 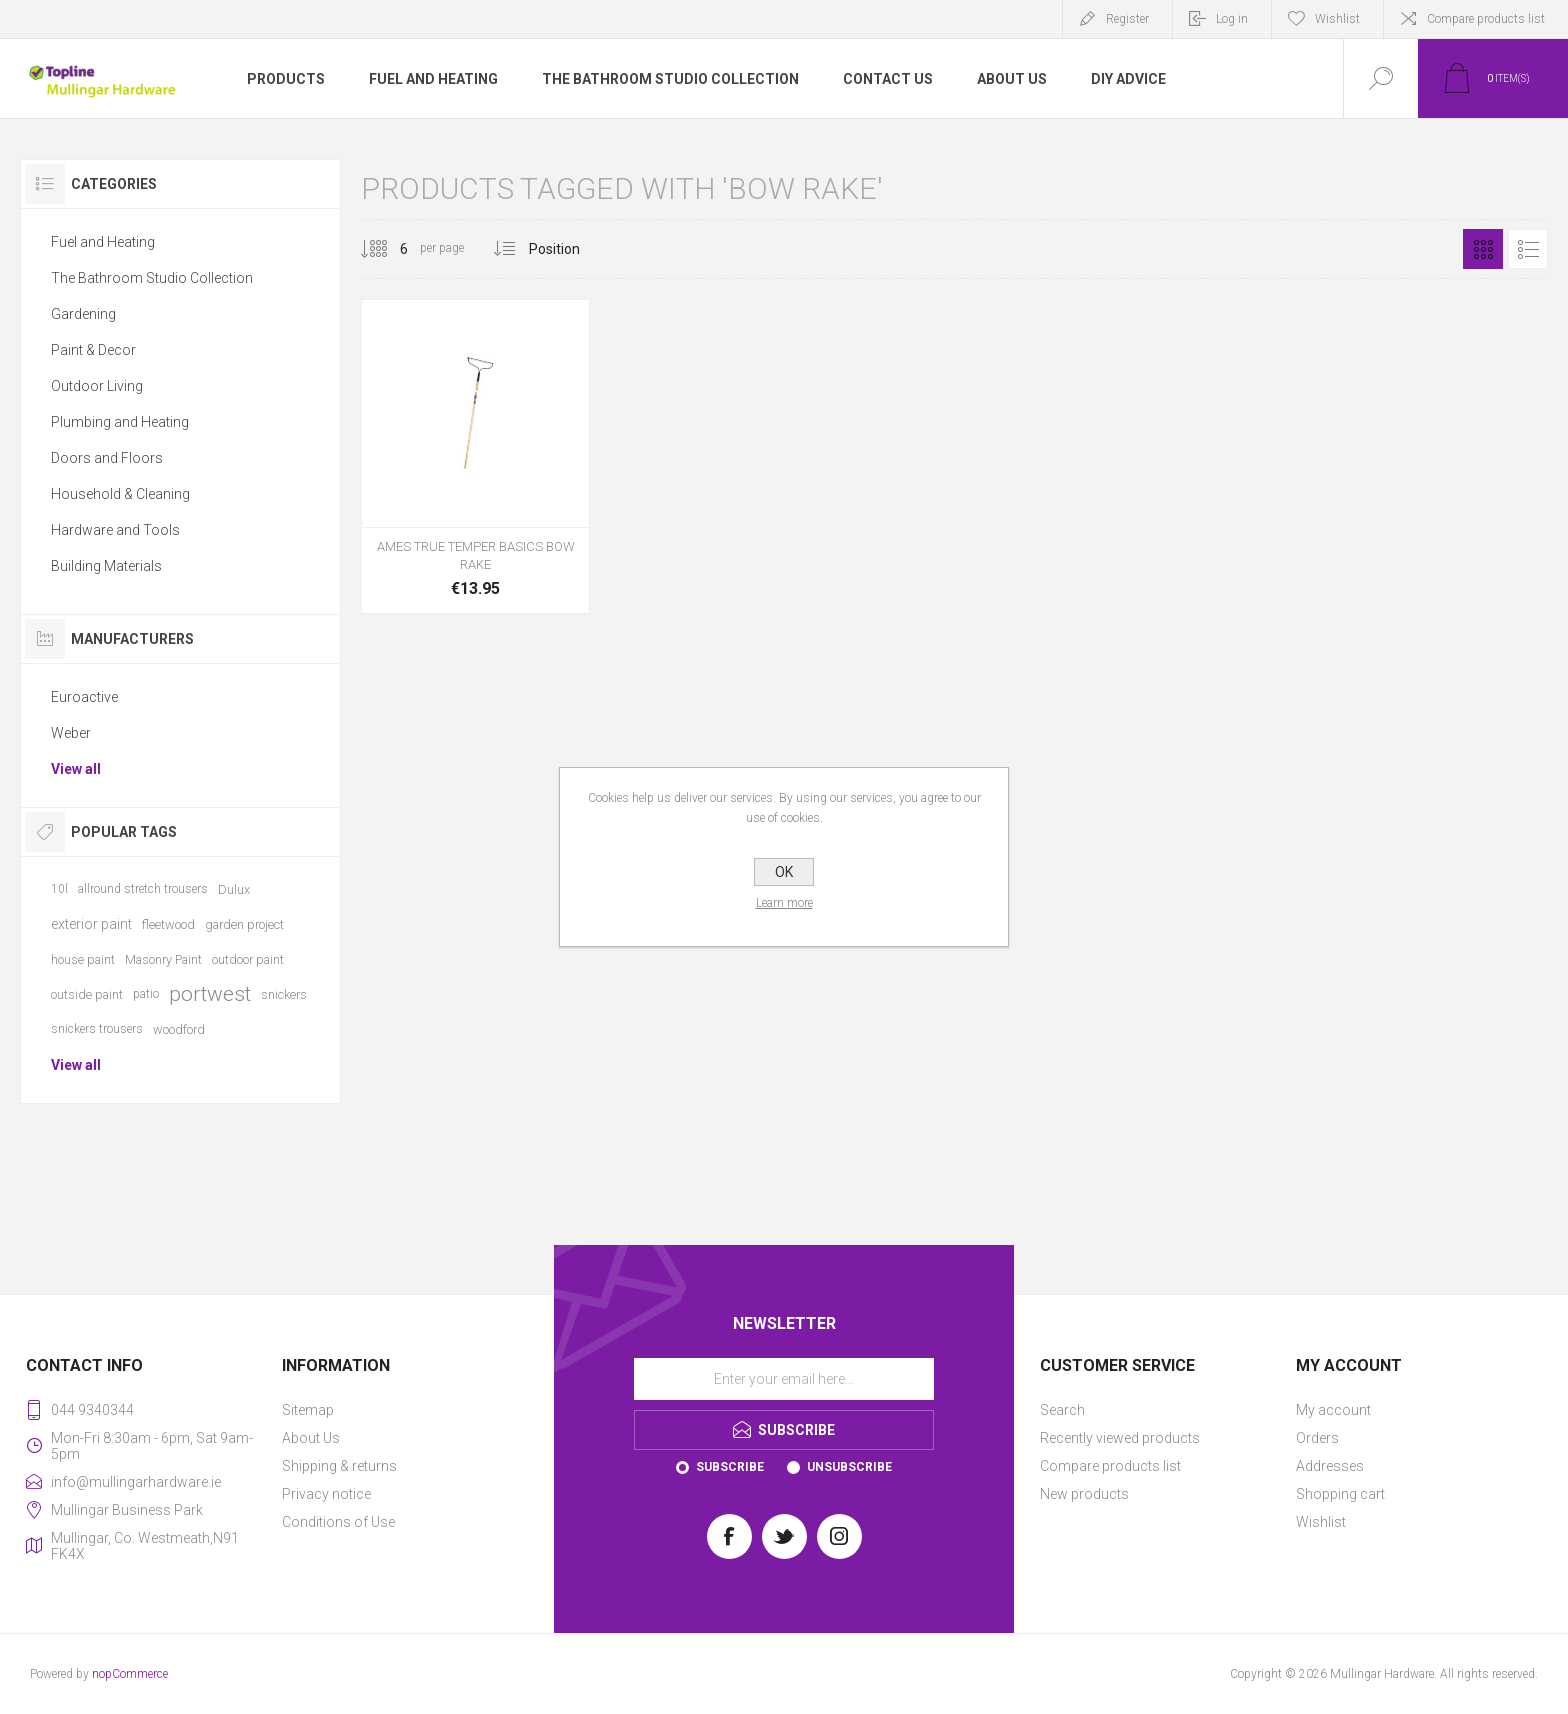 What do you see at coordinates (784, 903) in the screenshot?
I see `Learn more` at bounding box center [784, 903].